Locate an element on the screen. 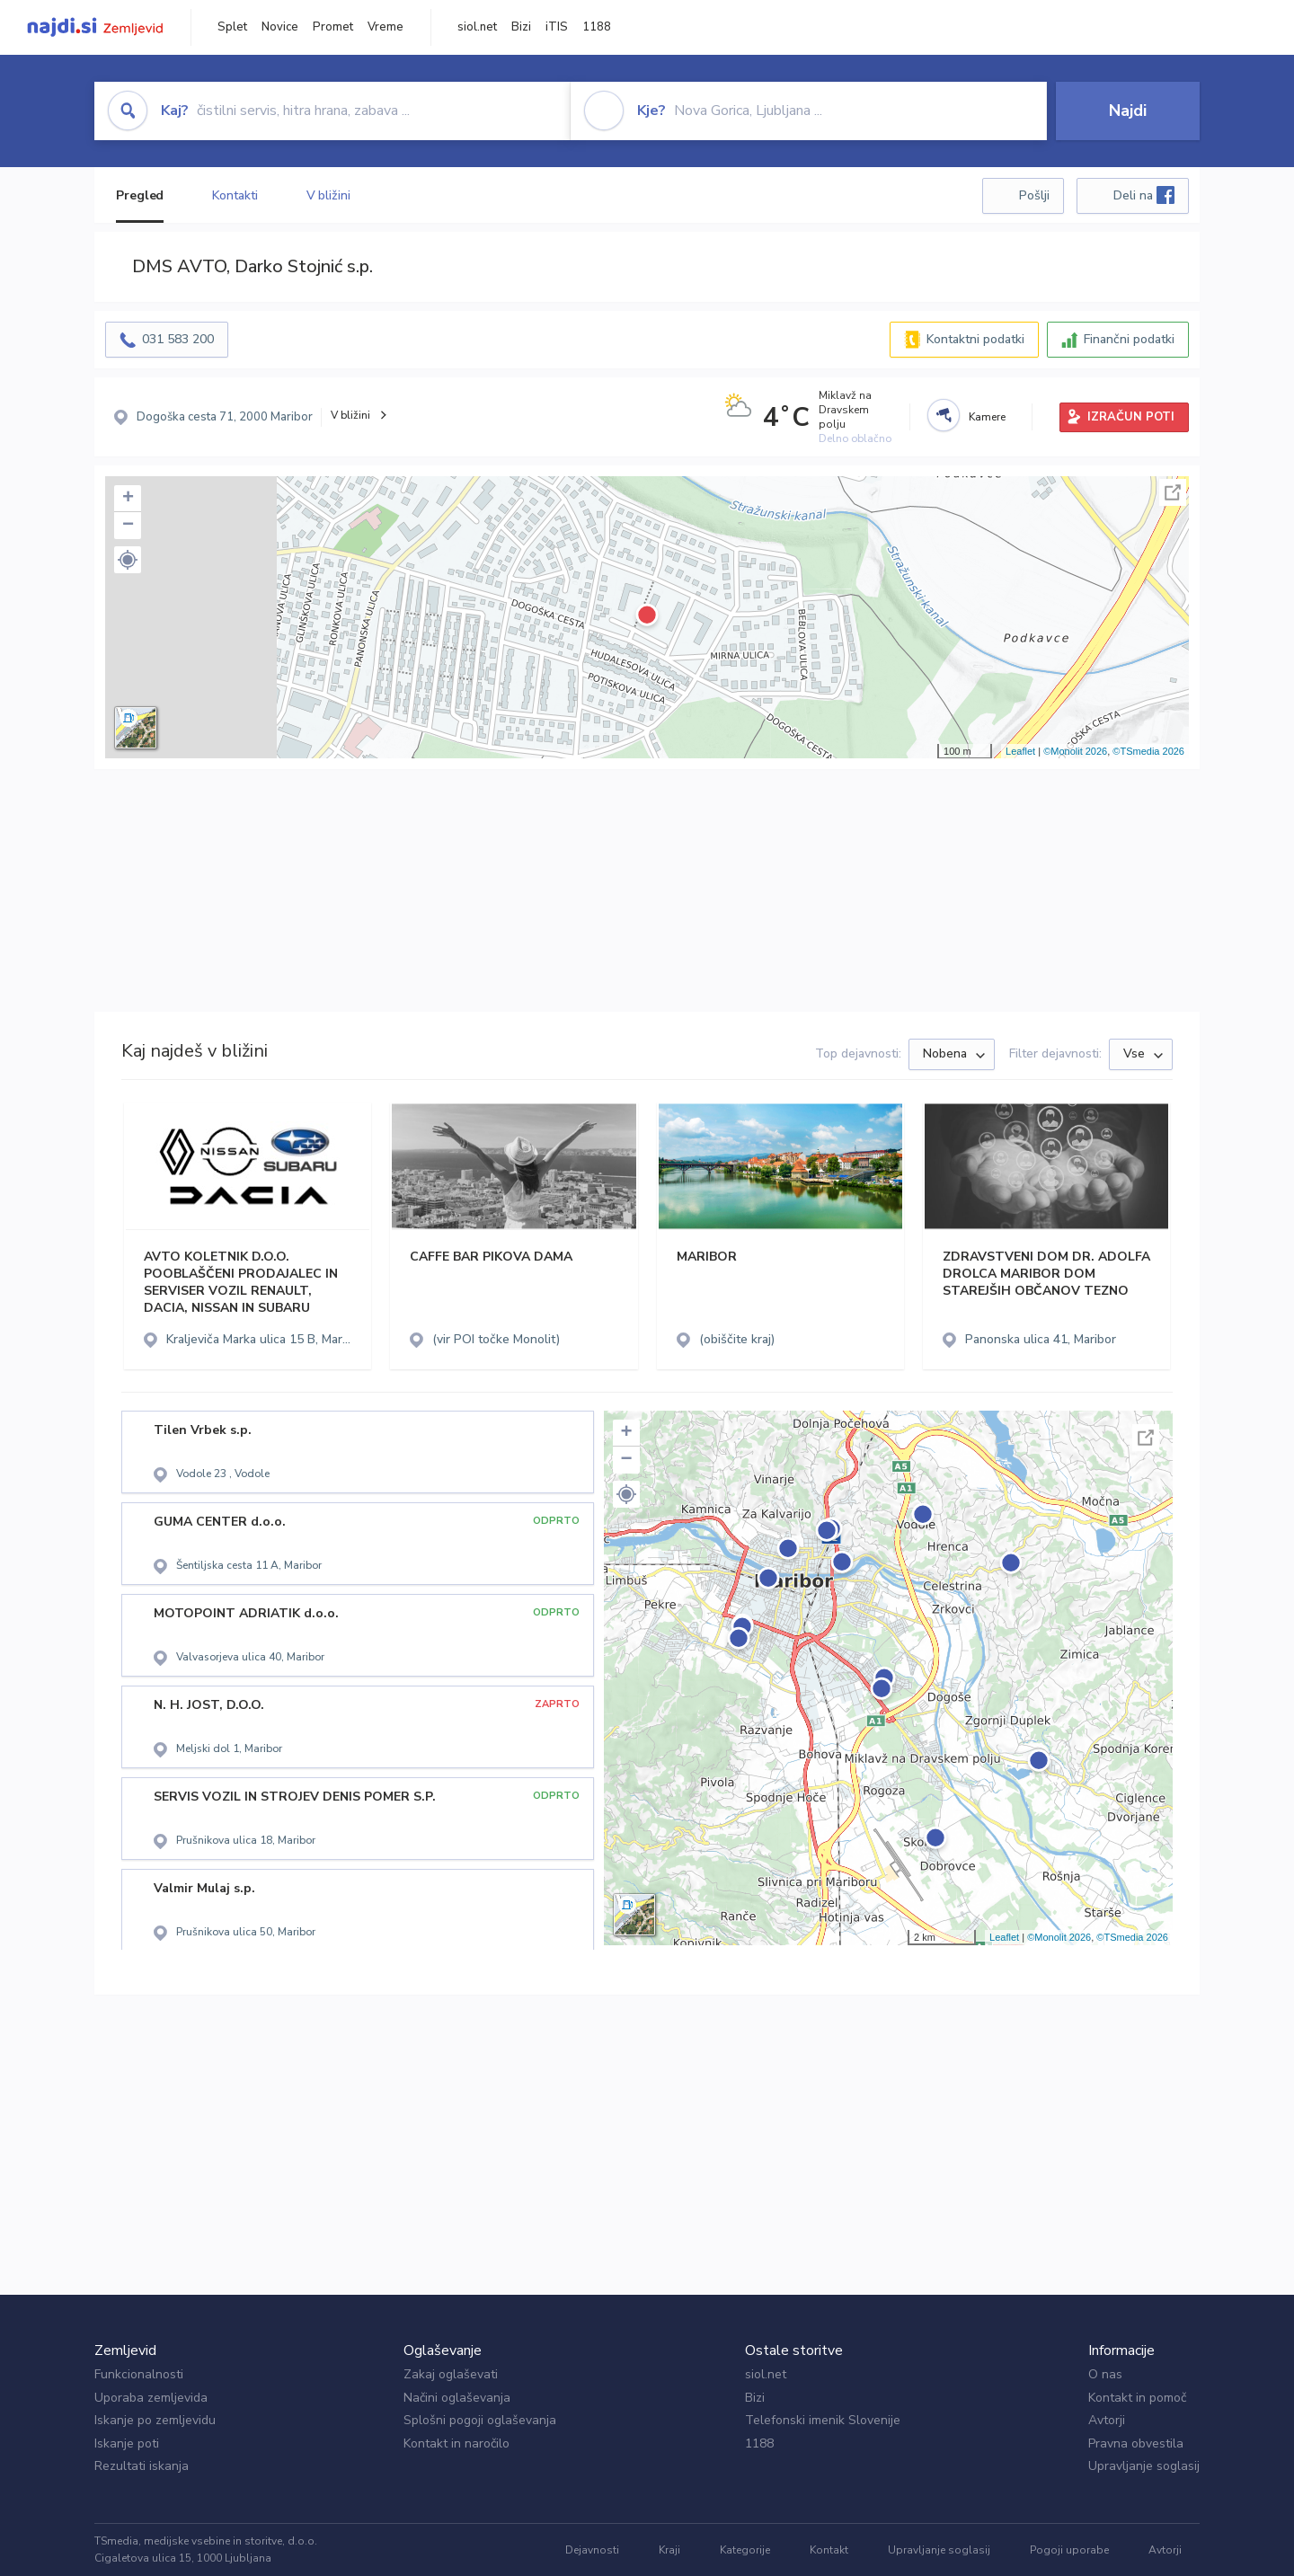 The height and width of the screenshot is (2576, 1294). Kontakt is located at coordinates (829, 2550).